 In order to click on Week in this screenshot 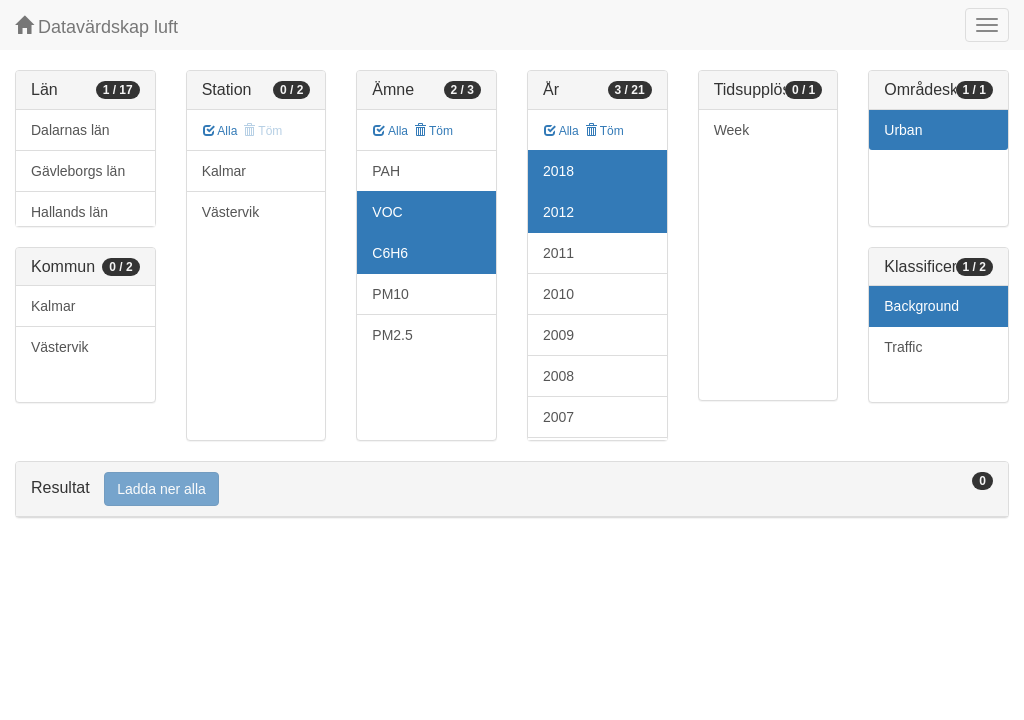, I will do `click(732, 130)`.